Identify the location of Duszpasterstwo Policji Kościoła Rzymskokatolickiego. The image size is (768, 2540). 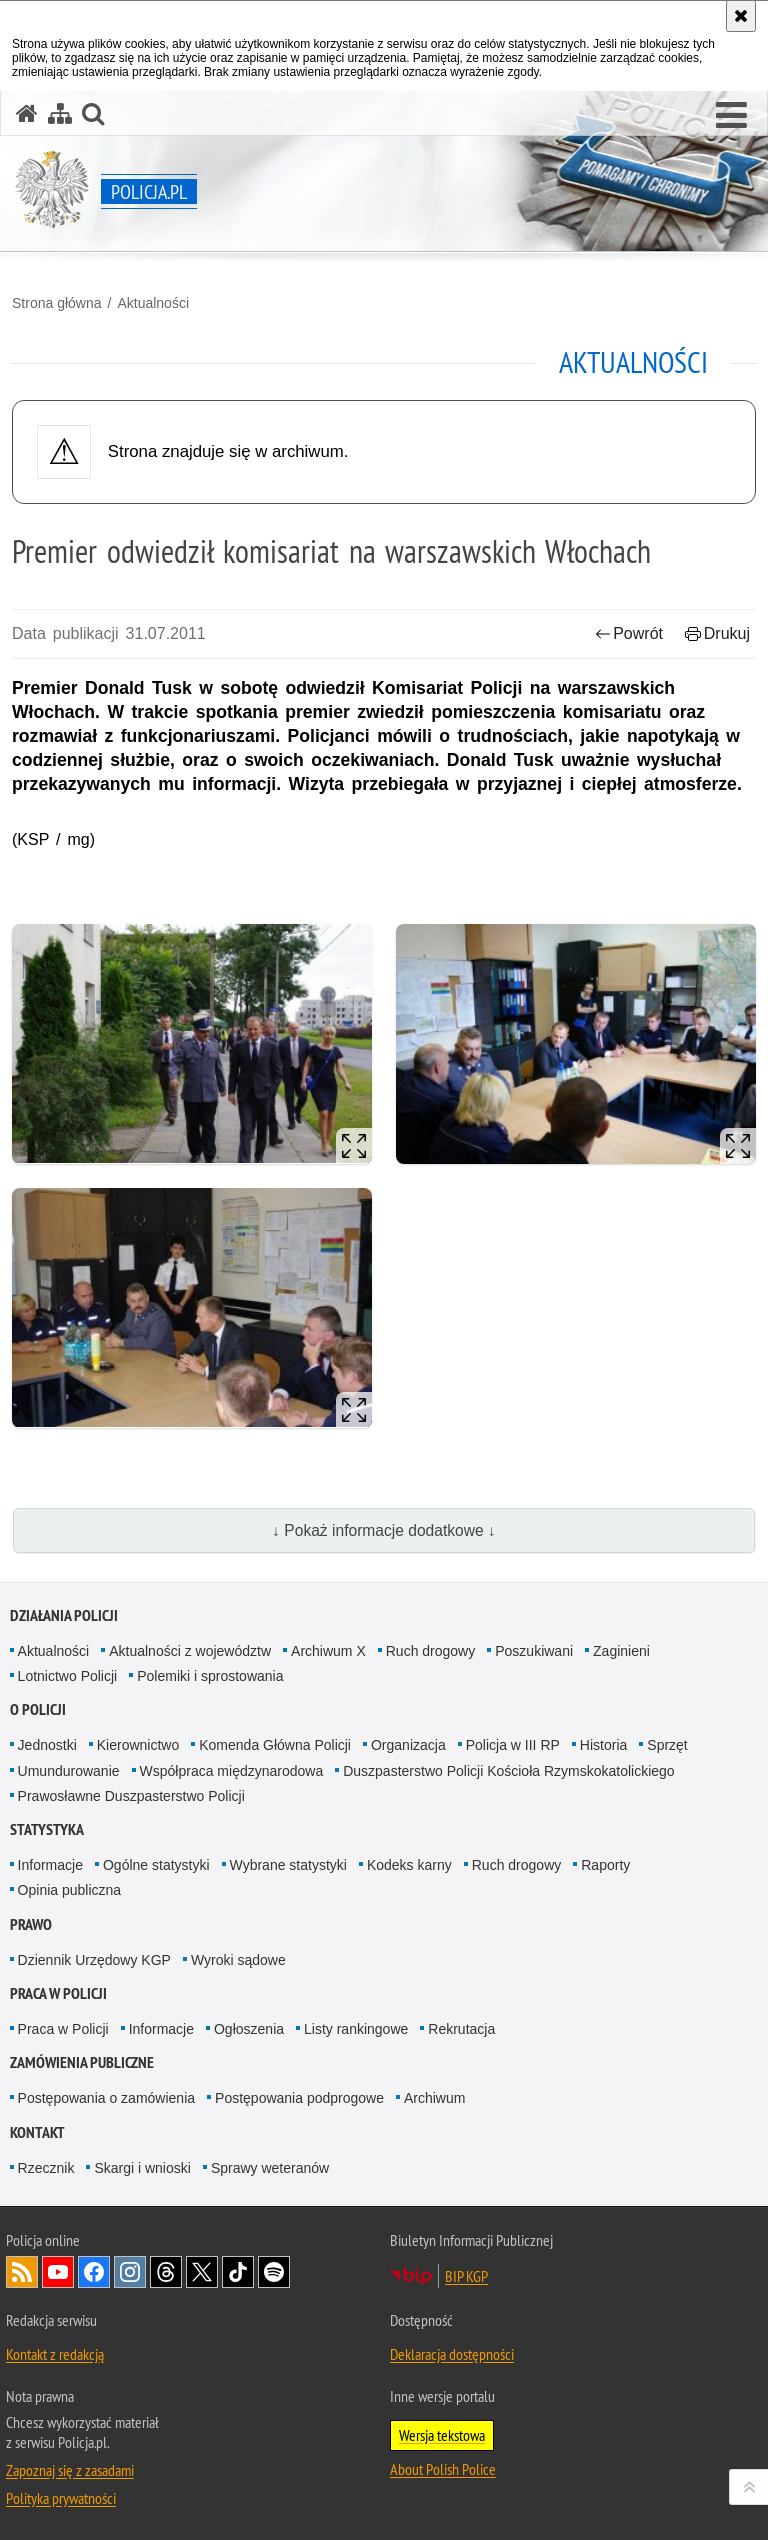
(508, 1771).